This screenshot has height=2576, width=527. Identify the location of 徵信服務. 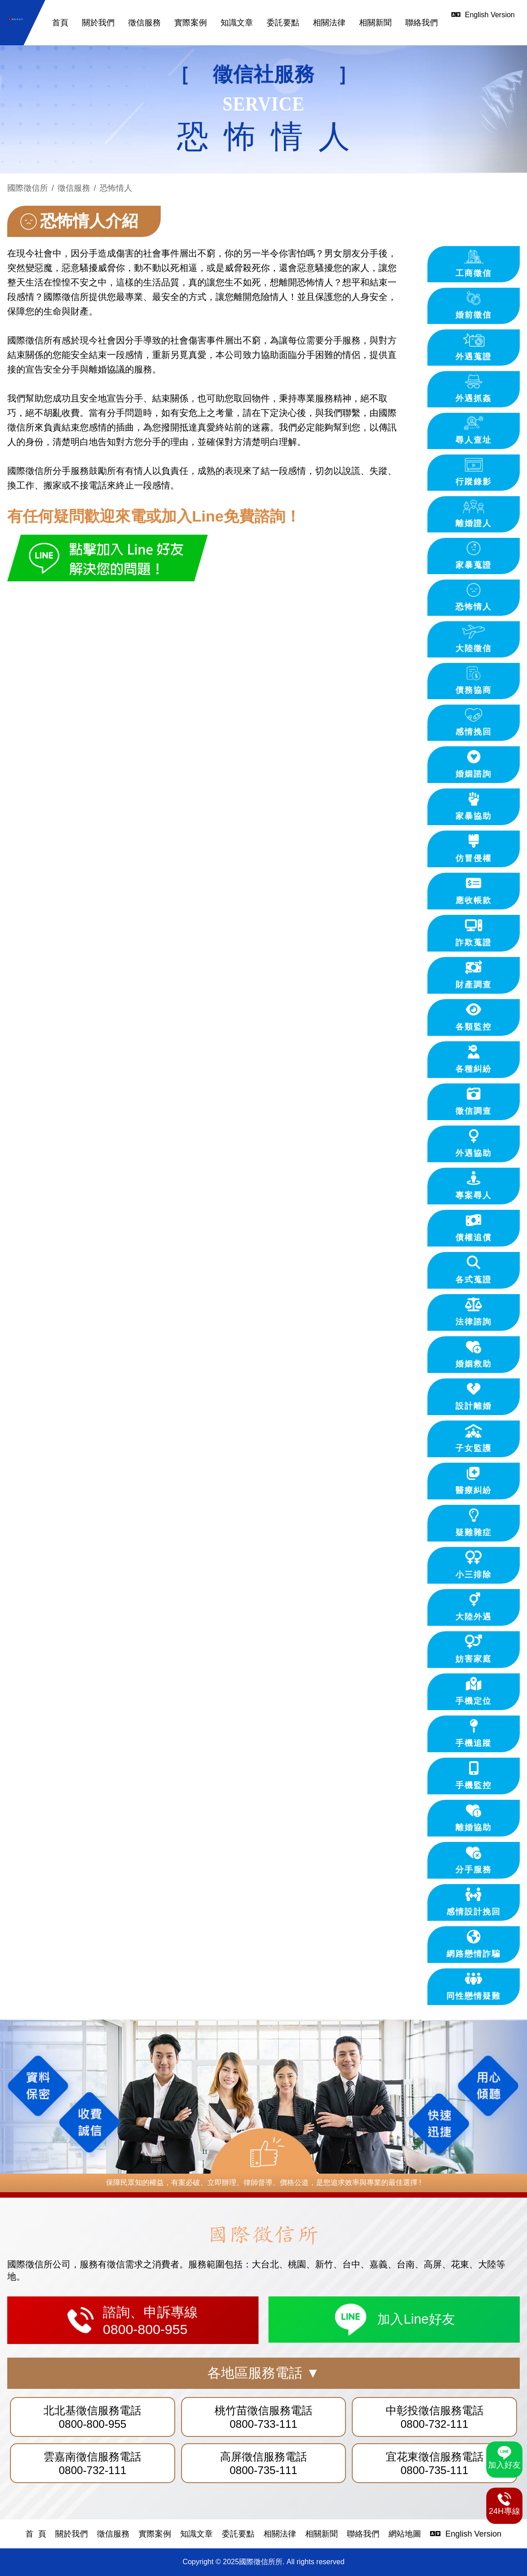
(144, 22).